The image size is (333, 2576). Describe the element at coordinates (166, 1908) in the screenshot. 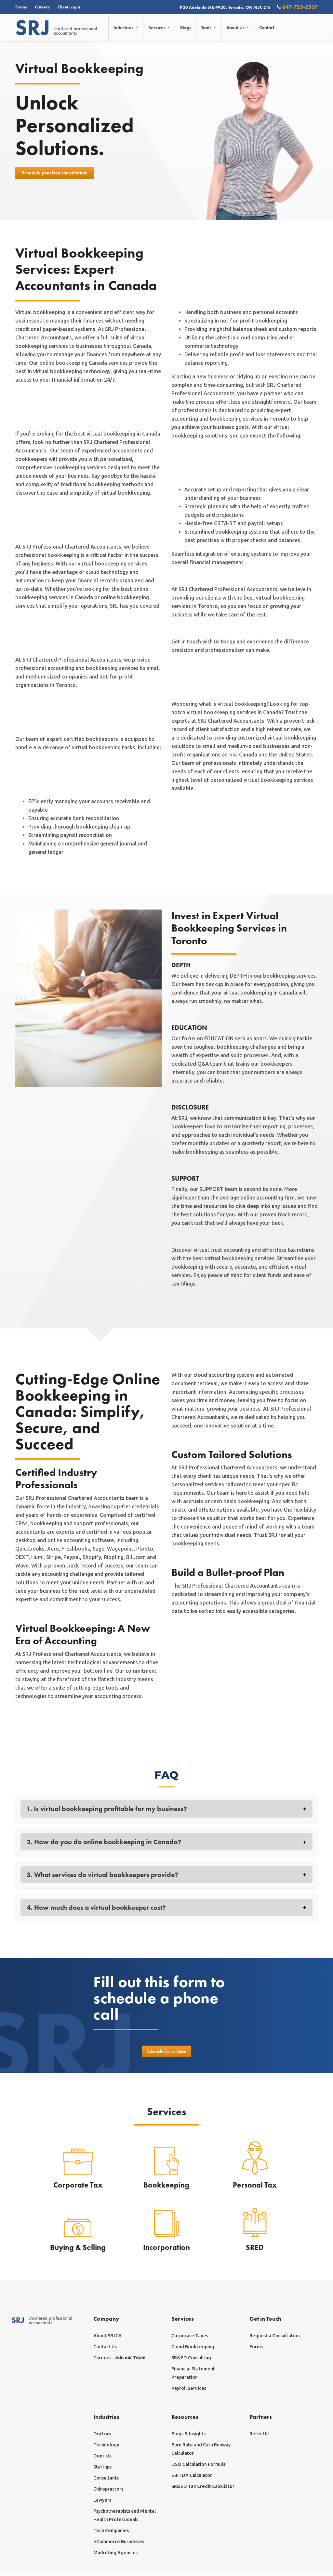

I see `4. How much does a virtual bookkeeper cost?` at that location.